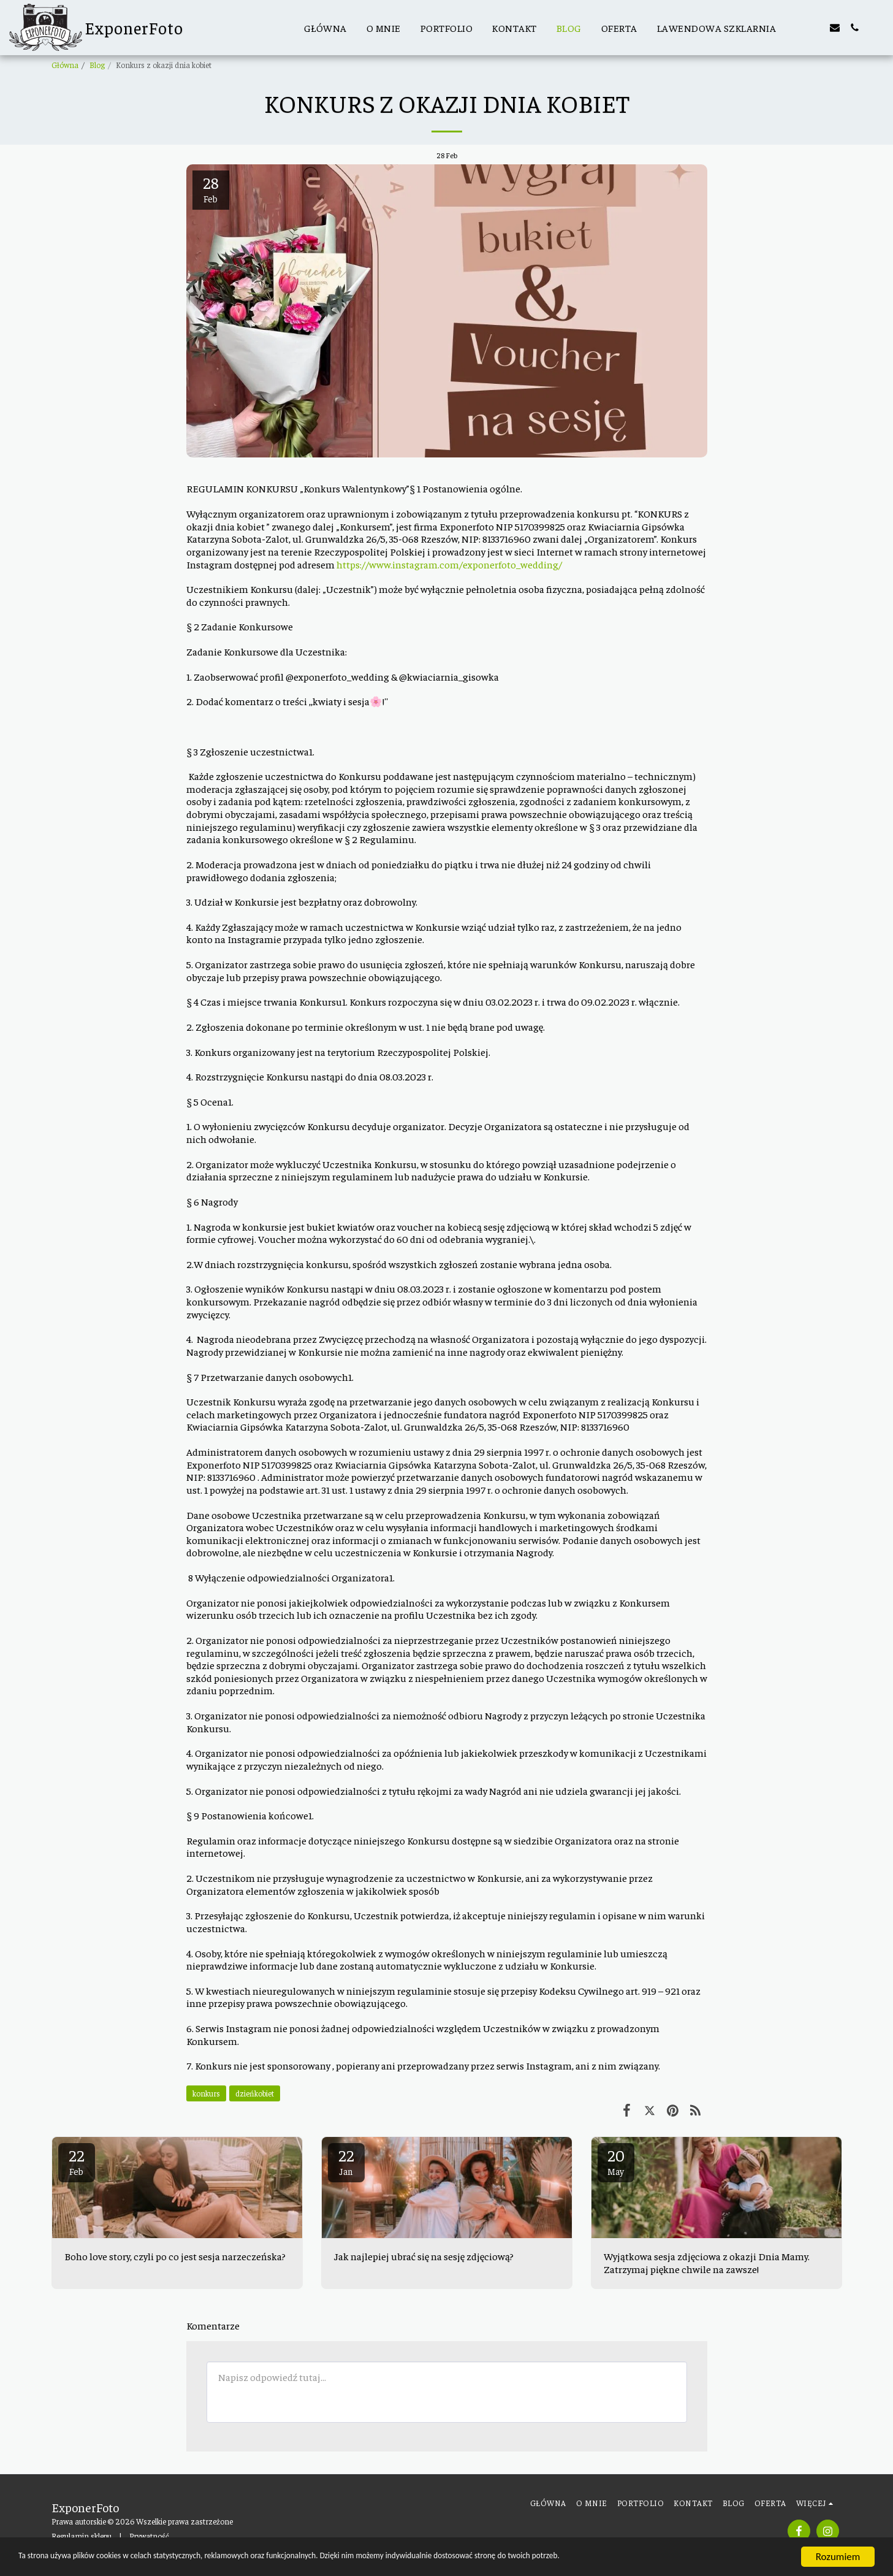 The image size is (893, 2576). Describe the element at coordinates (449, 564) in the screenshot. I see `https://www.instagram.com/exponerfoto_wedding/` at that location.